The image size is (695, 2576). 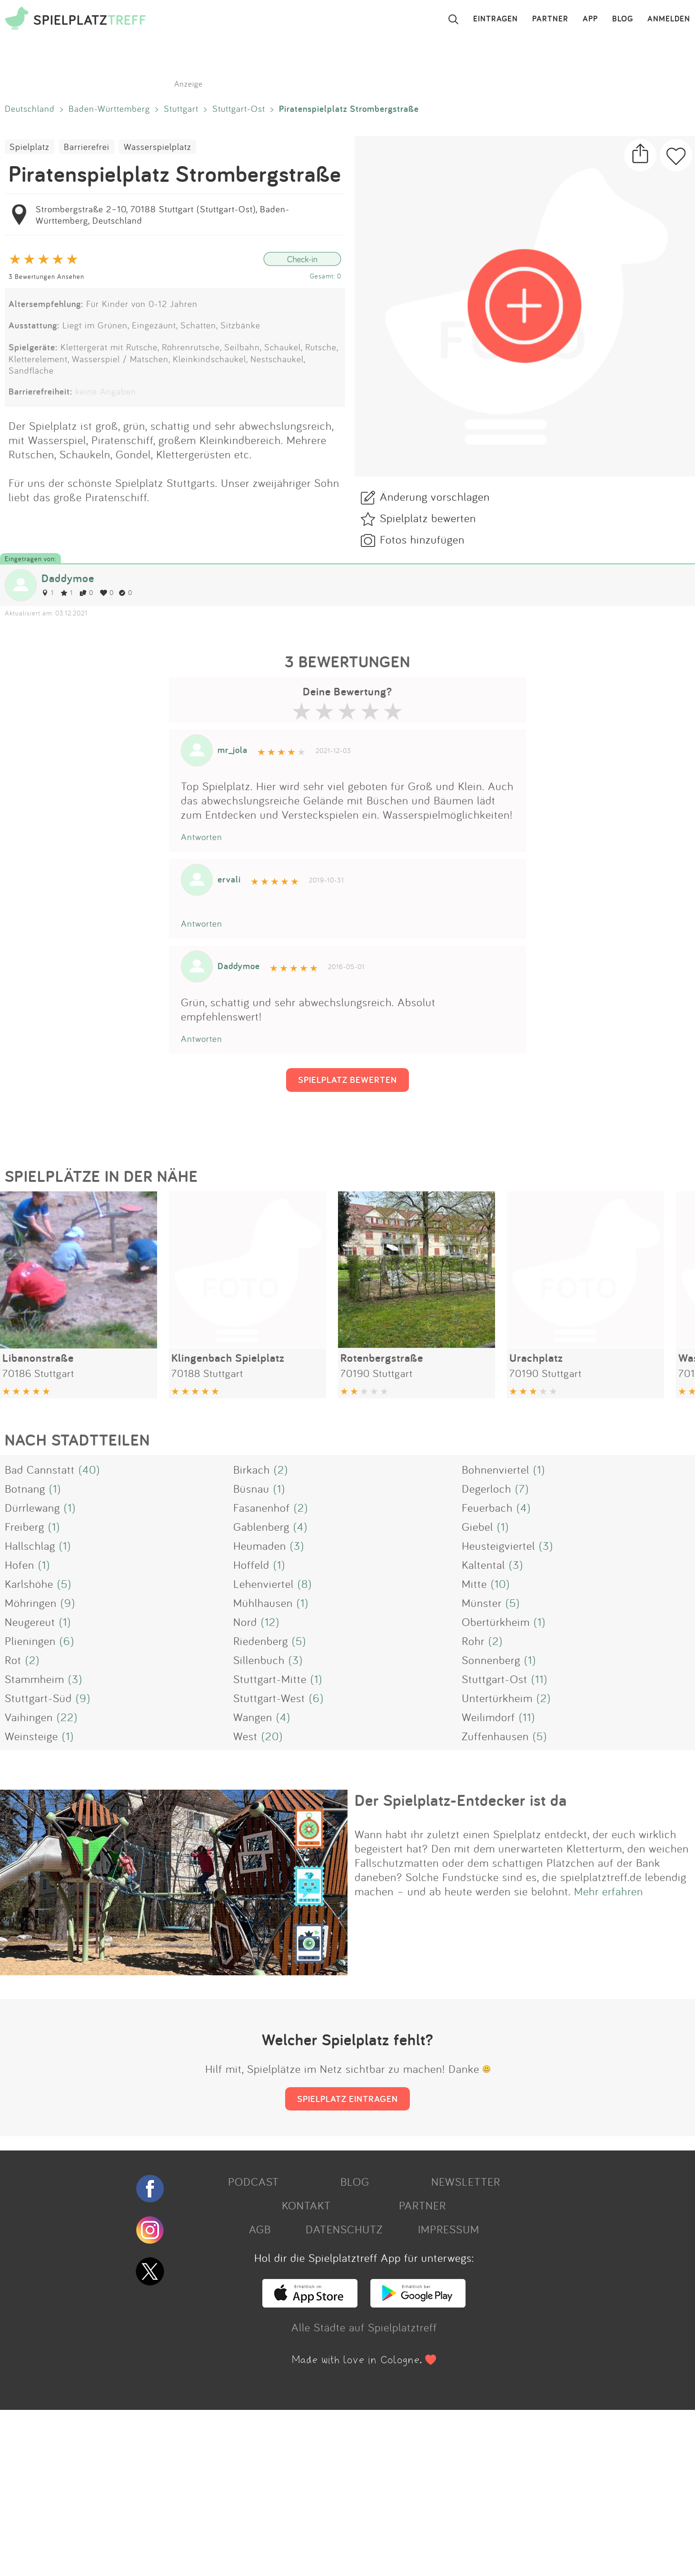 What do you see at coordinates (19, 1564) in the screenshot?
I see `Hofen` at bounding box center [19, 1564].